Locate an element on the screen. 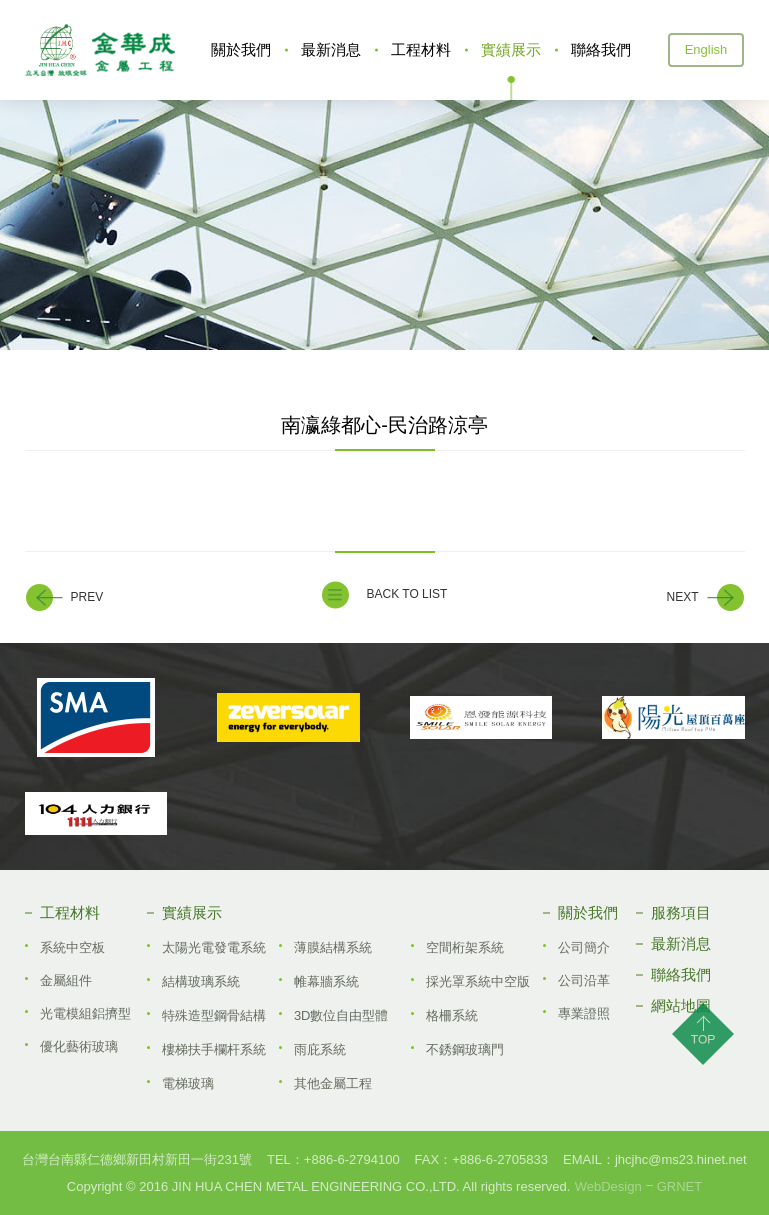  3D數位自由型體 is located at coordinates (341, 1015).